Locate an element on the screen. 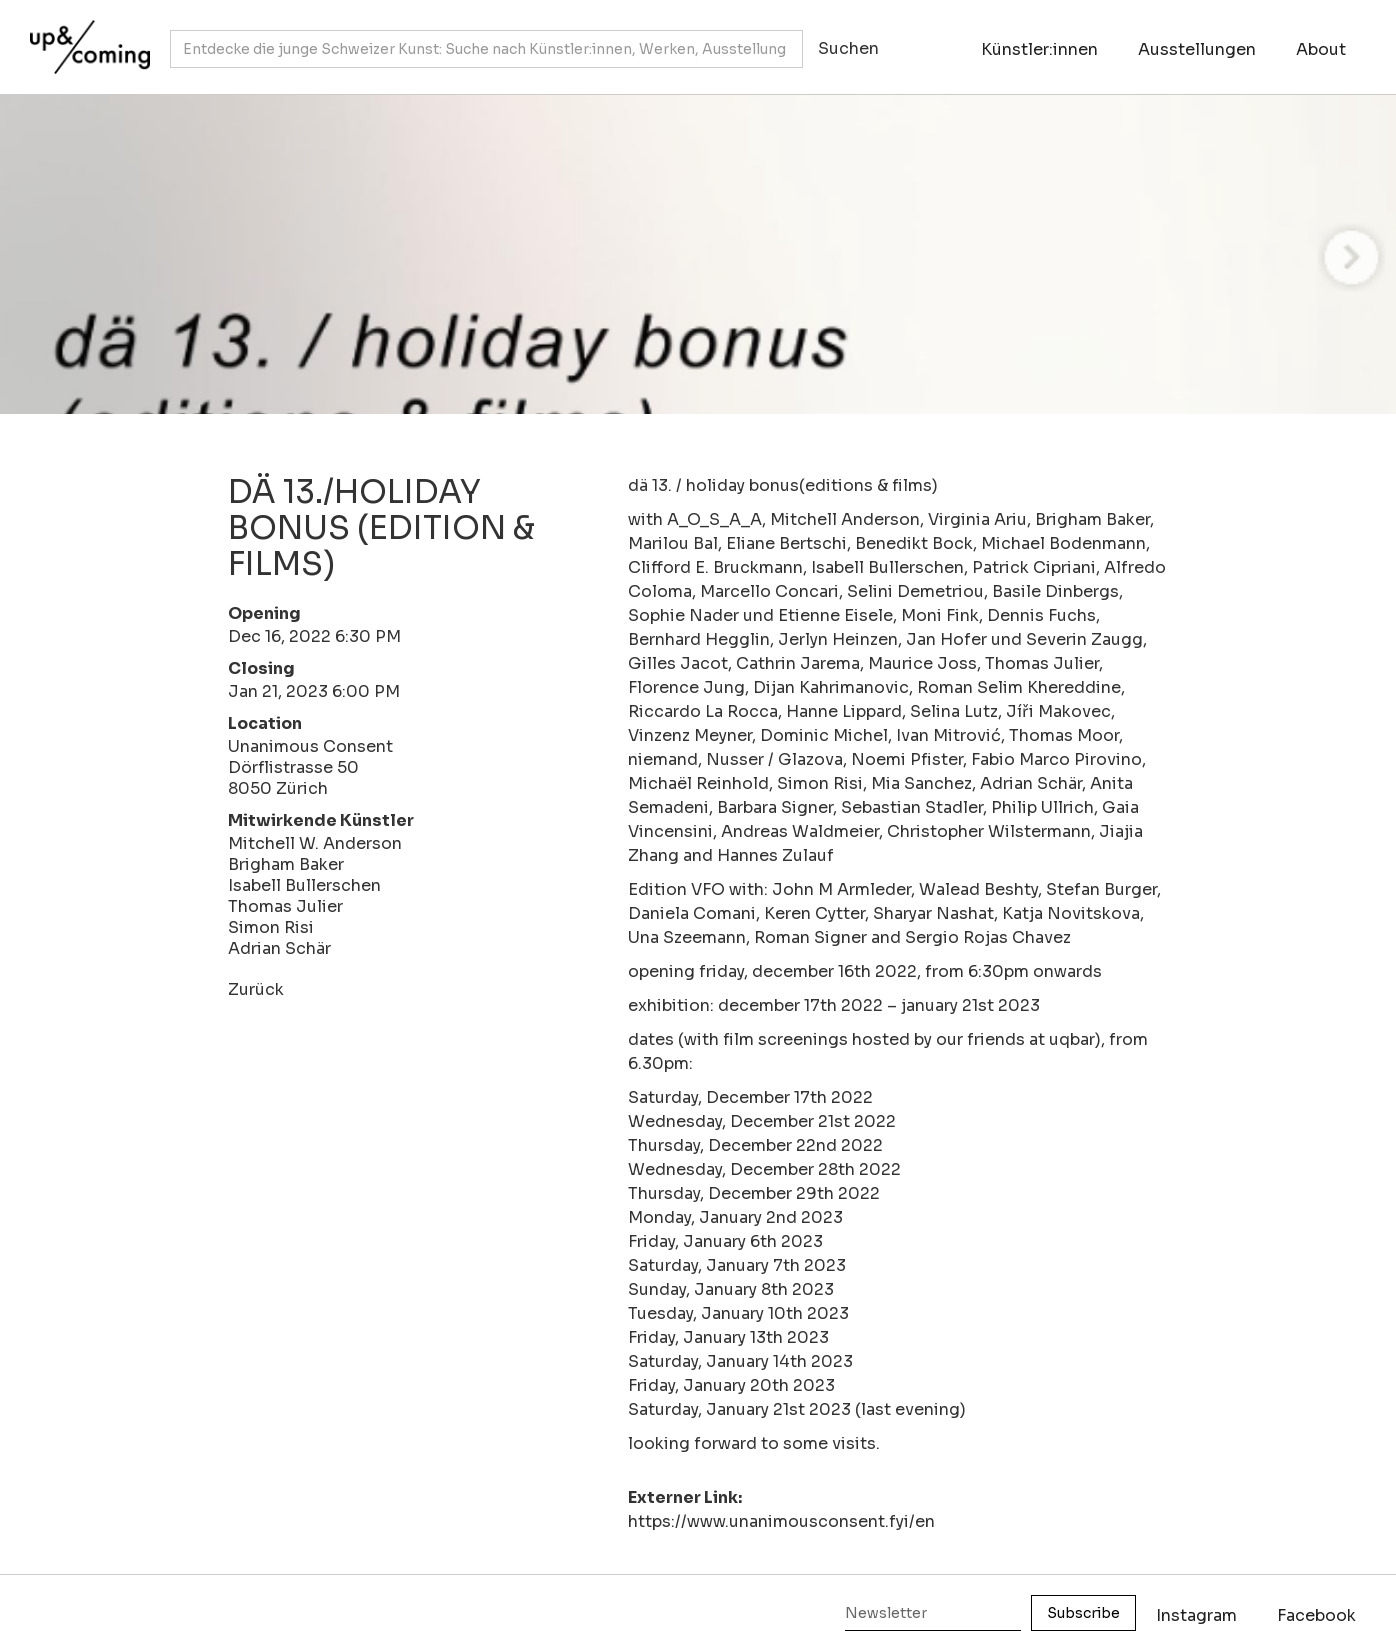 Image resolution: width=1396 pixels, height=1631 pixels. Isabell Bullerschen is located at coordinates (304, 885).